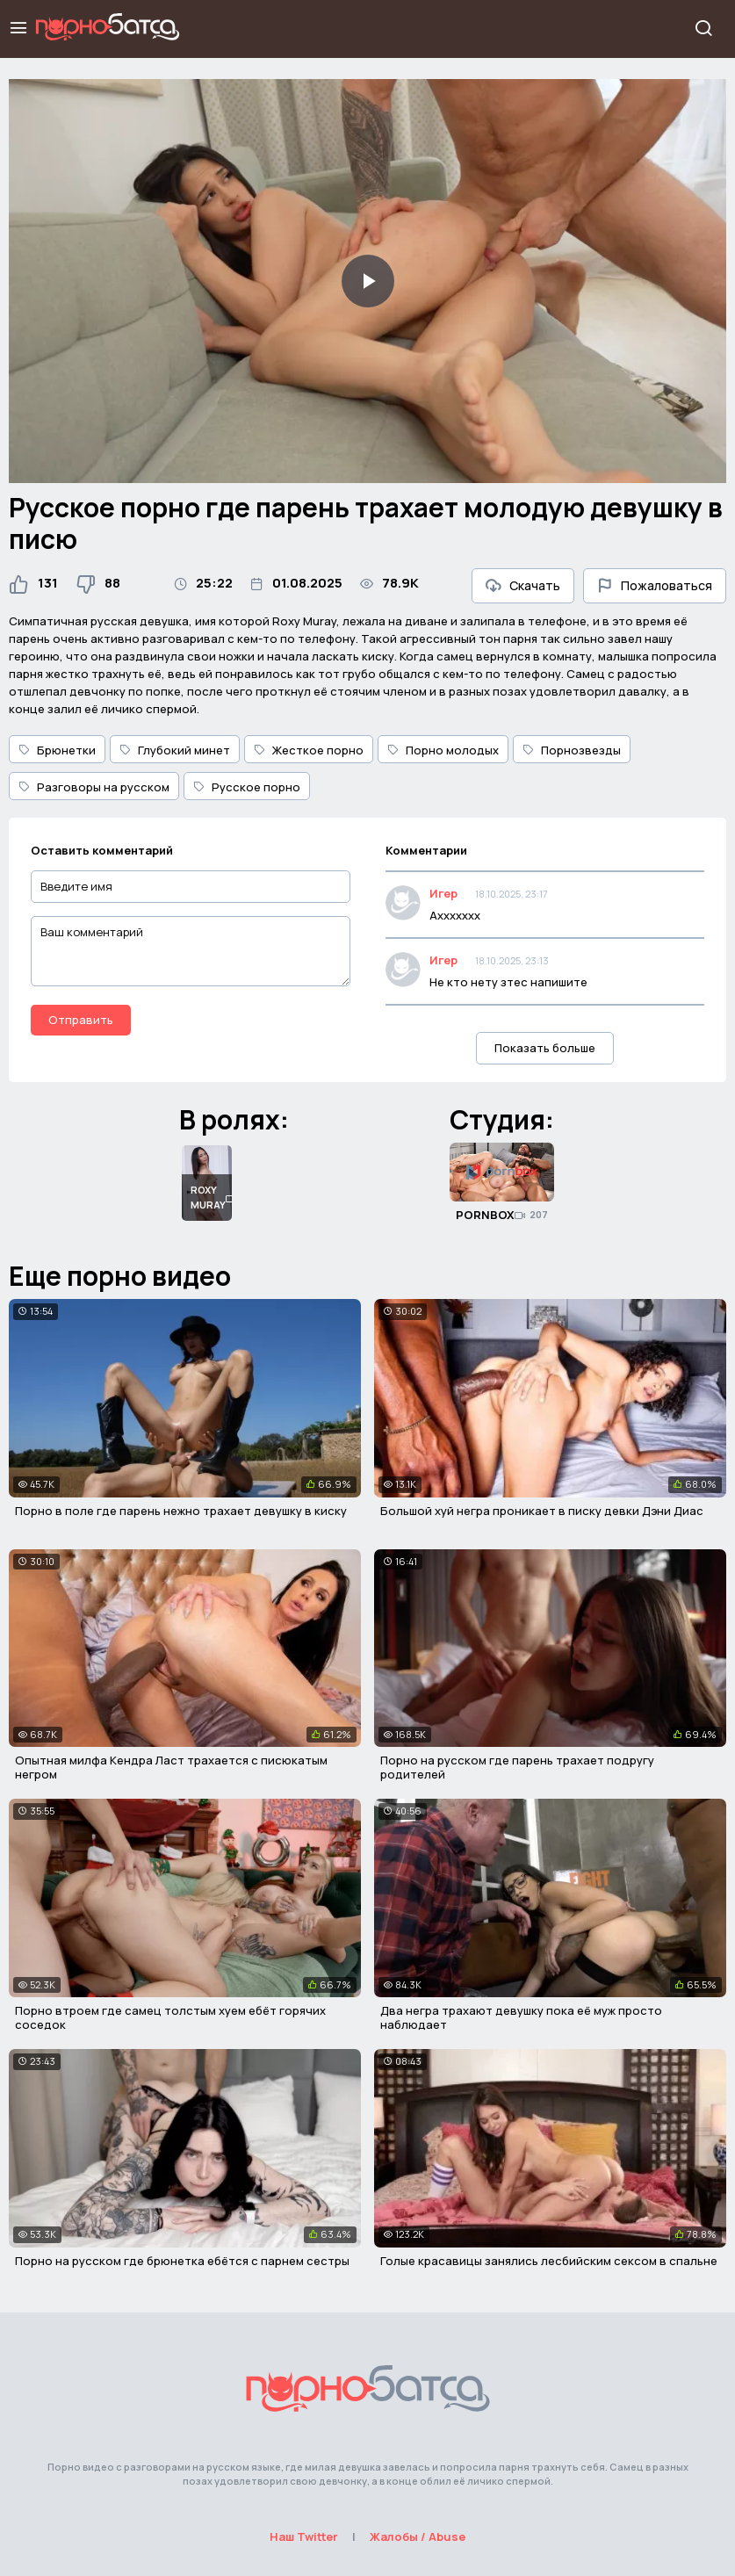 The height and width of the screenshot is (2576, 735). What do you see at coordinates (521, 2017) in the screenshot?
I see `Два негра трахают девушку пока её муж просто наблюдает` at bounding box center [521, 2017].